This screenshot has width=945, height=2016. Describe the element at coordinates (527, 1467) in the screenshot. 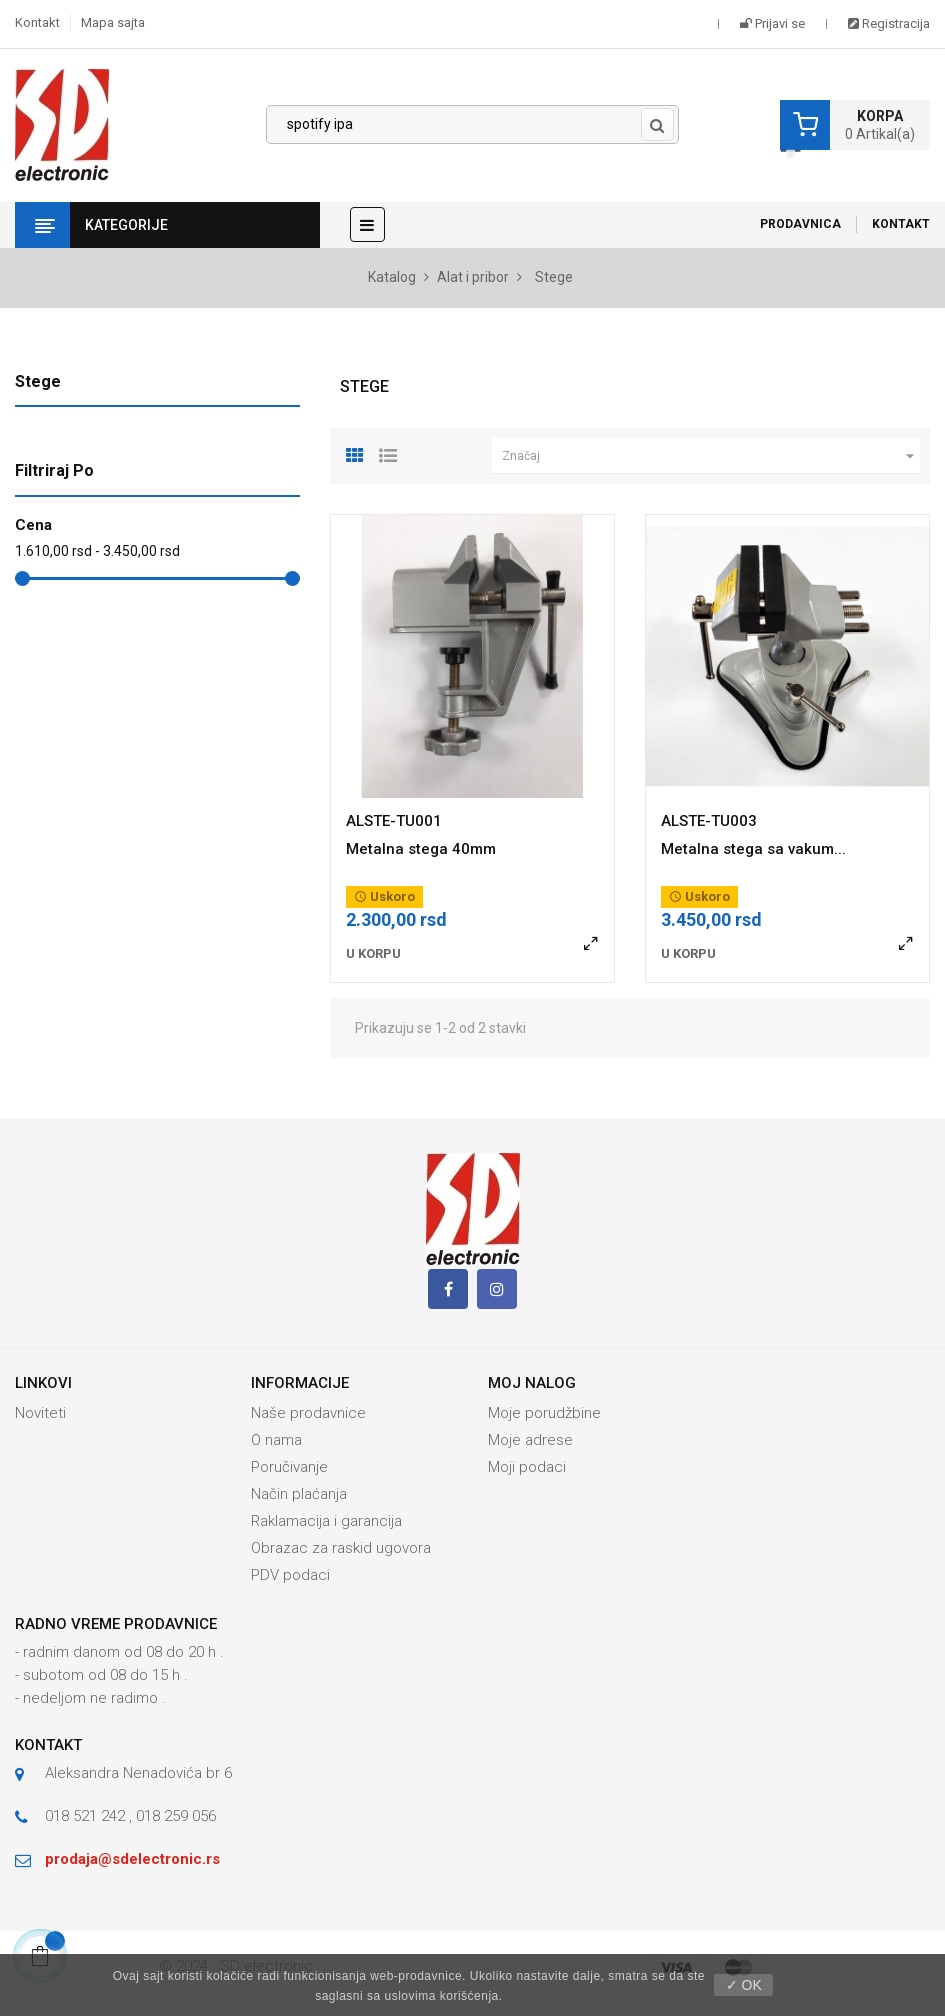

I see `Moji podaci` at that location.